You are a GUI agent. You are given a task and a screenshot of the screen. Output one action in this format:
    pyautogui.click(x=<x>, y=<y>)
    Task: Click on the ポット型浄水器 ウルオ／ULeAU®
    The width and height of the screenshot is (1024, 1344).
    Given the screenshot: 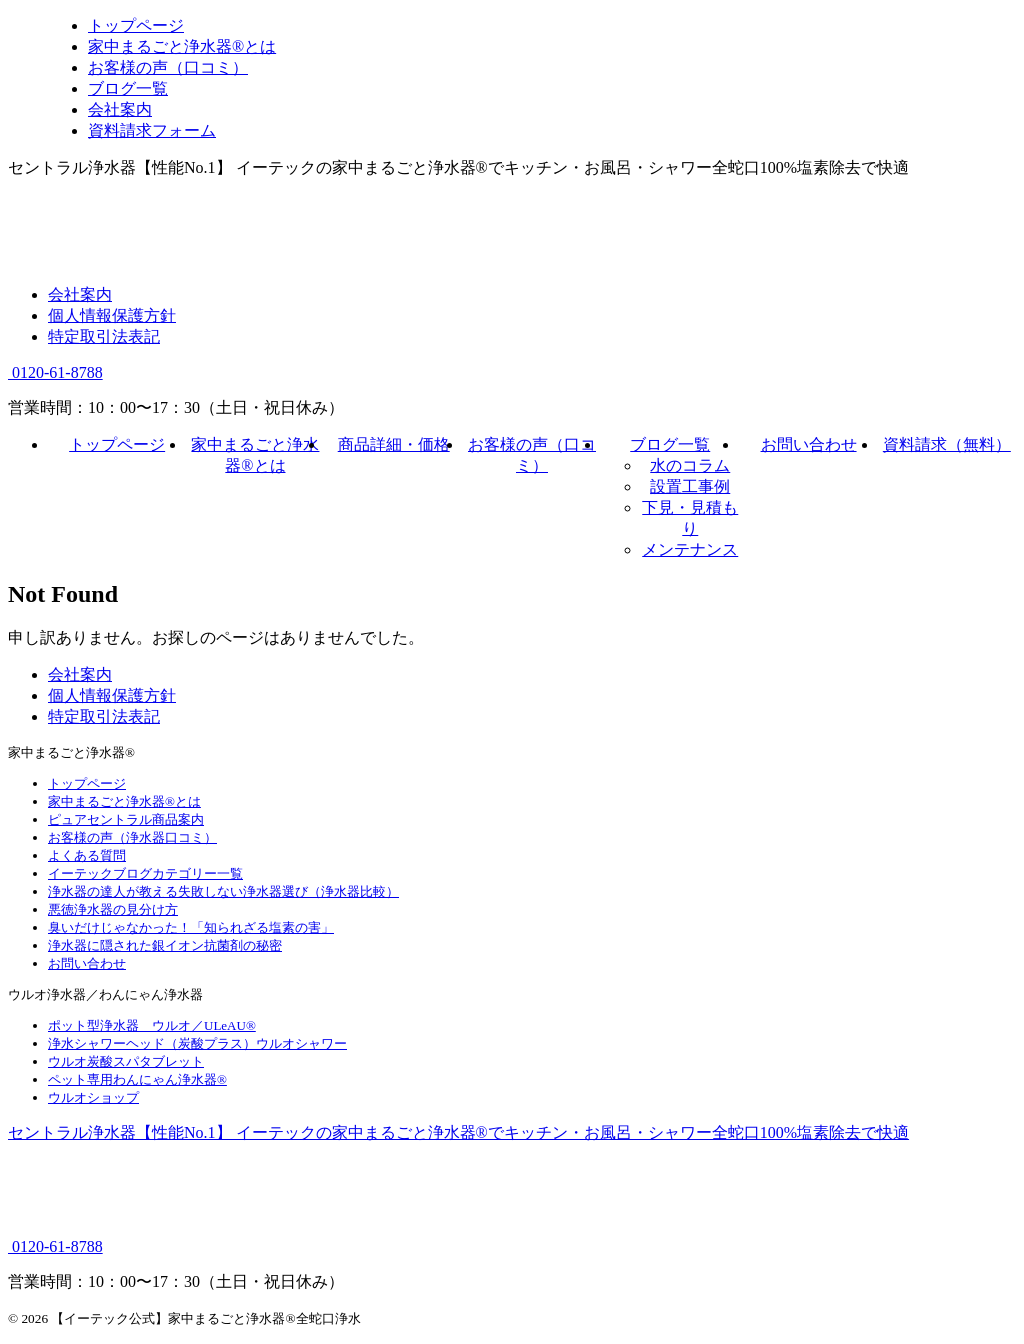 What is the action you would take?
    pyautogui.click(x=152, y=1025)
    